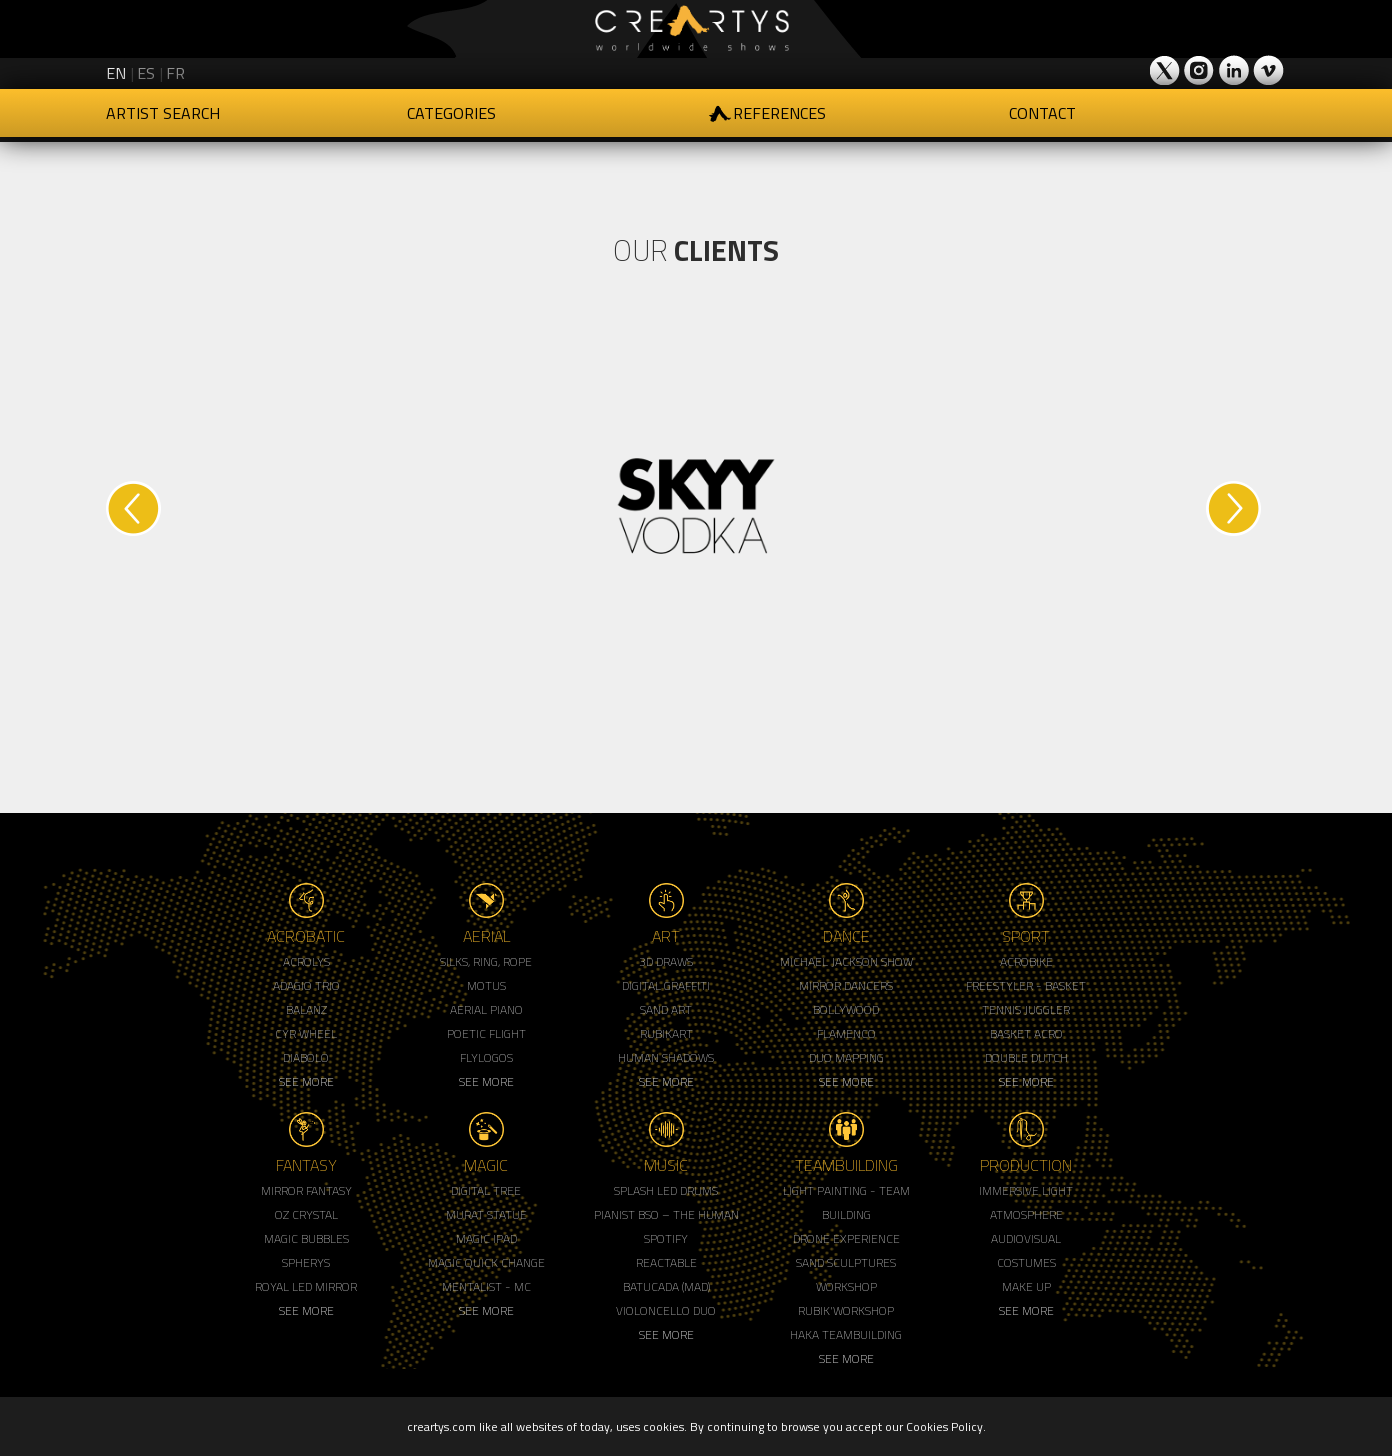  What do you see at coordinates (666, 1286) in the screenshot?
I see `Batucada (MAD)` at bounding box center [666, 1286].